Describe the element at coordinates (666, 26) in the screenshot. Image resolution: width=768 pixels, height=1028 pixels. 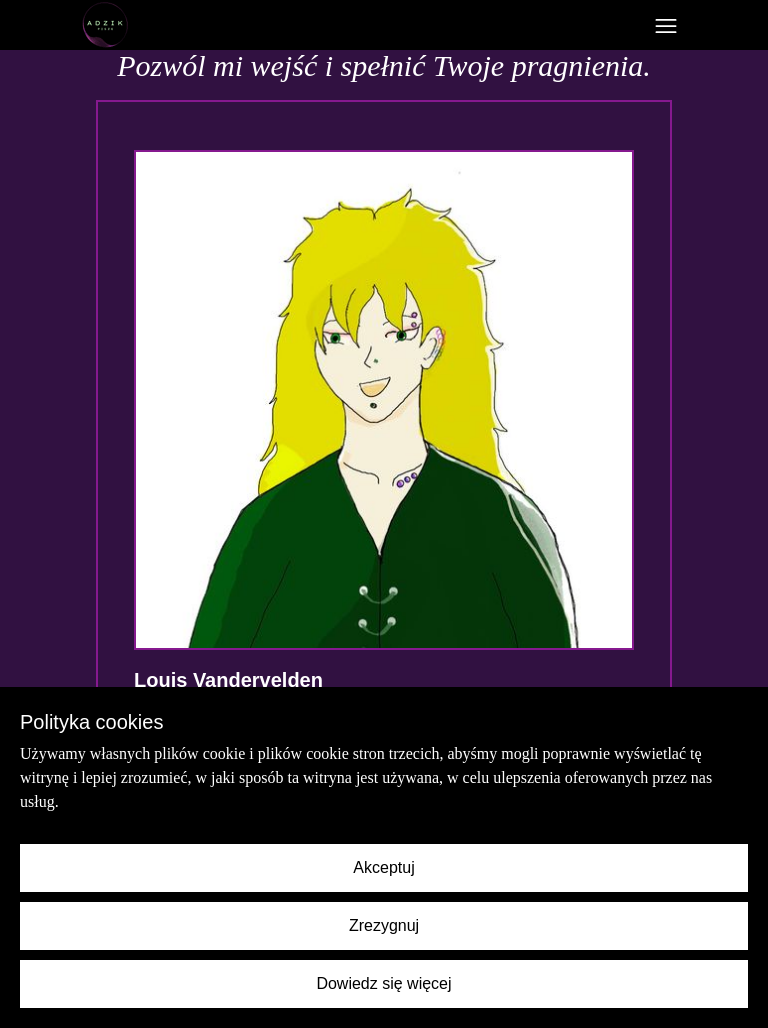
I see `[Toggle navigation]` at that location.